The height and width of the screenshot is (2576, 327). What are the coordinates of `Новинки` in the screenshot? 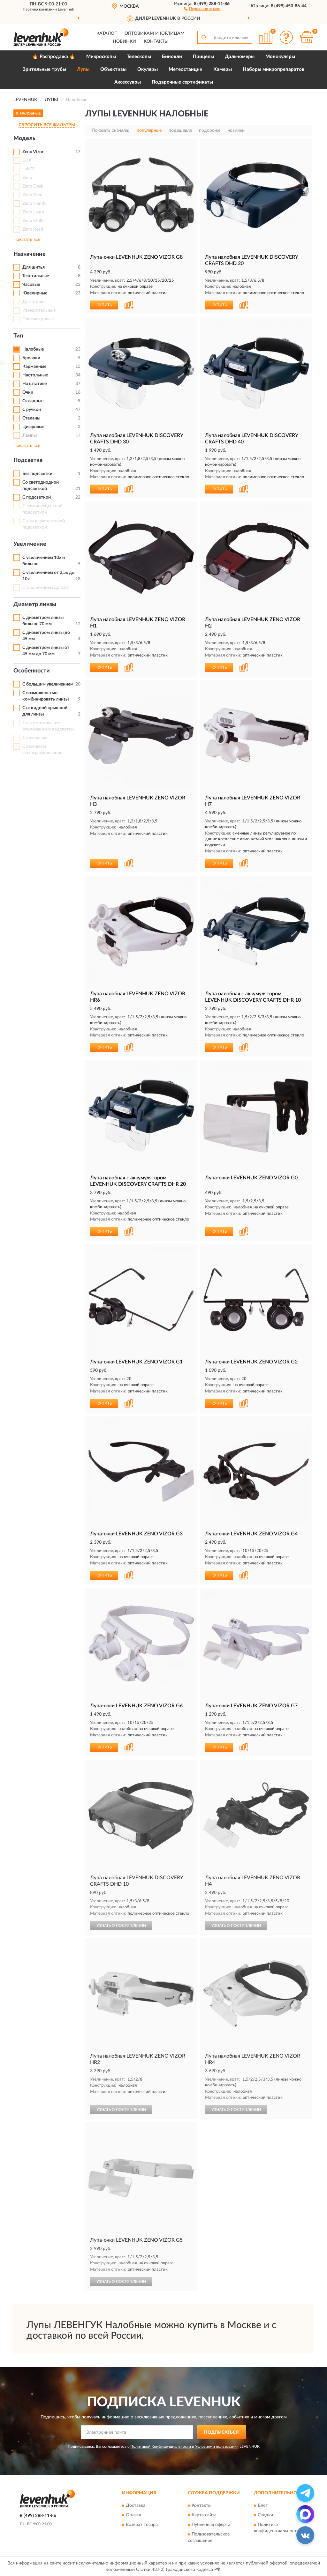 It's located at (124, 41).